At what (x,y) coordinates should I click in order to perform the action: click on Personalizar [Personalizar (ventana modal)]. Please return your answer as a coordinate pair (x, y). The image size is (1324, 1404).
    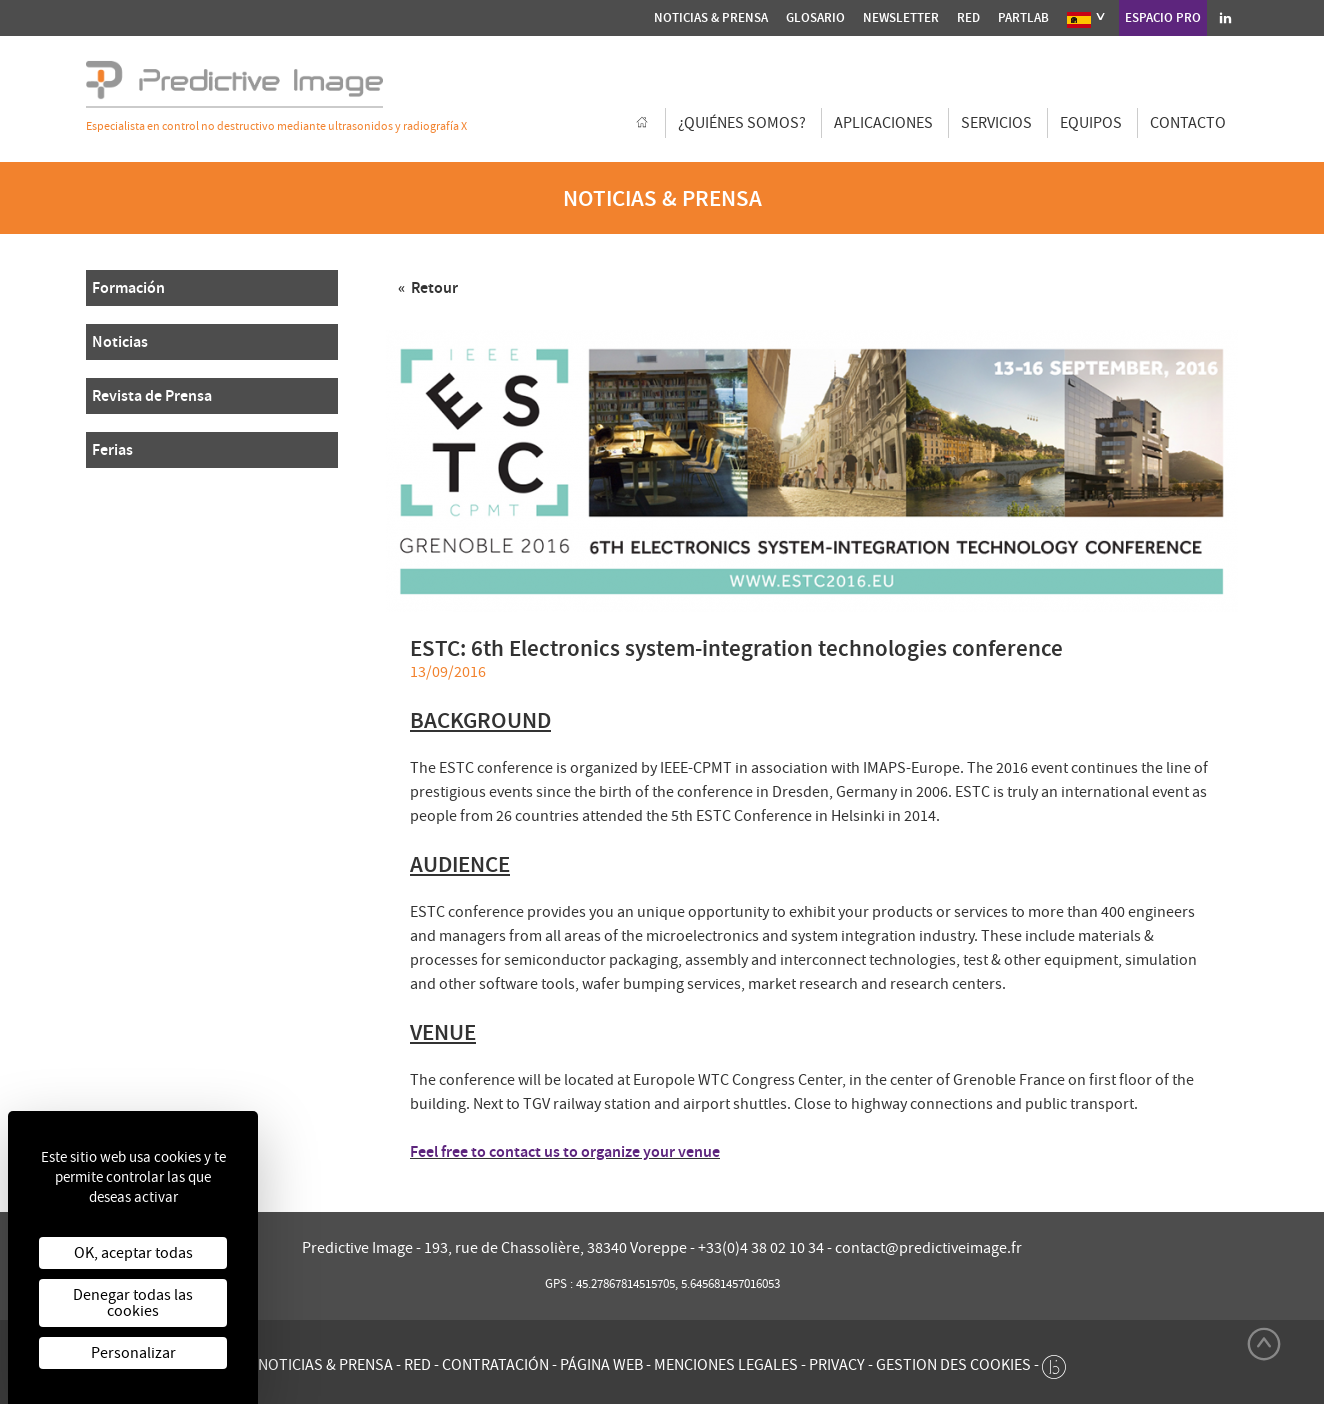
    Looking at the image, I should click on (133, 1353).